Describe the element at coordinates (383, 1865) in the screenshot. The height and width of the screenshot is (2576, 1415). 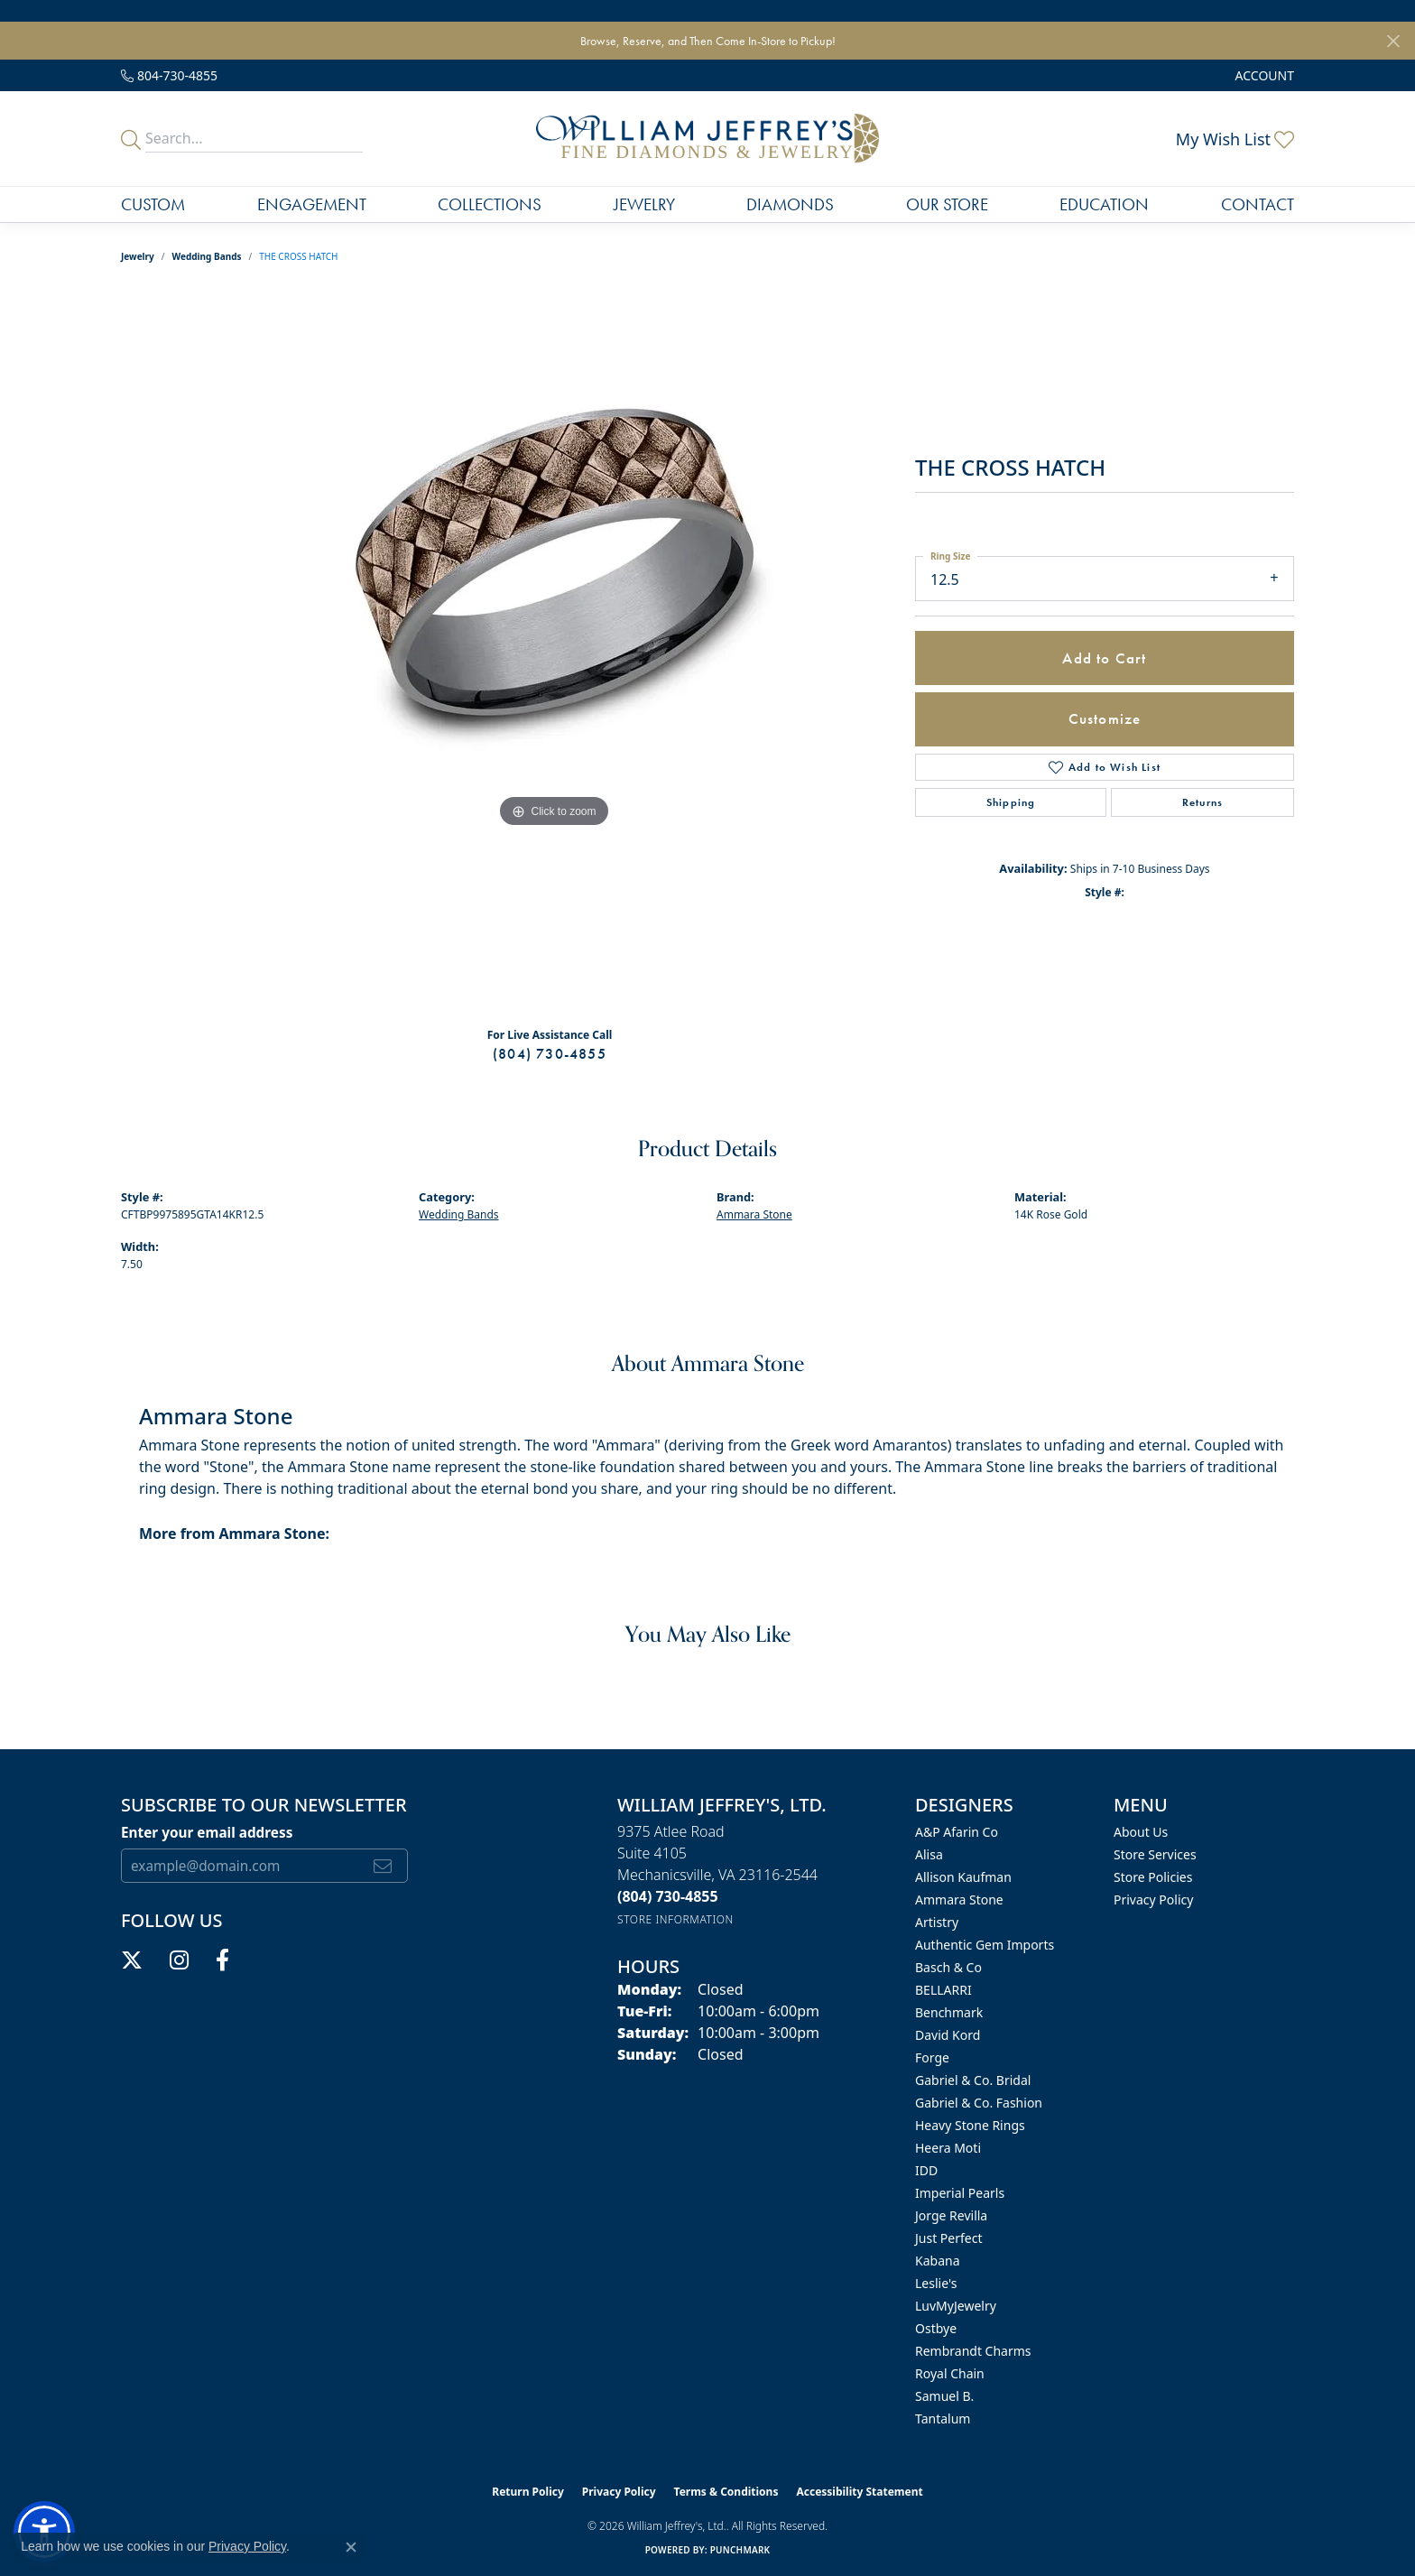
I see `[subscribe to newsletter]` at that location.